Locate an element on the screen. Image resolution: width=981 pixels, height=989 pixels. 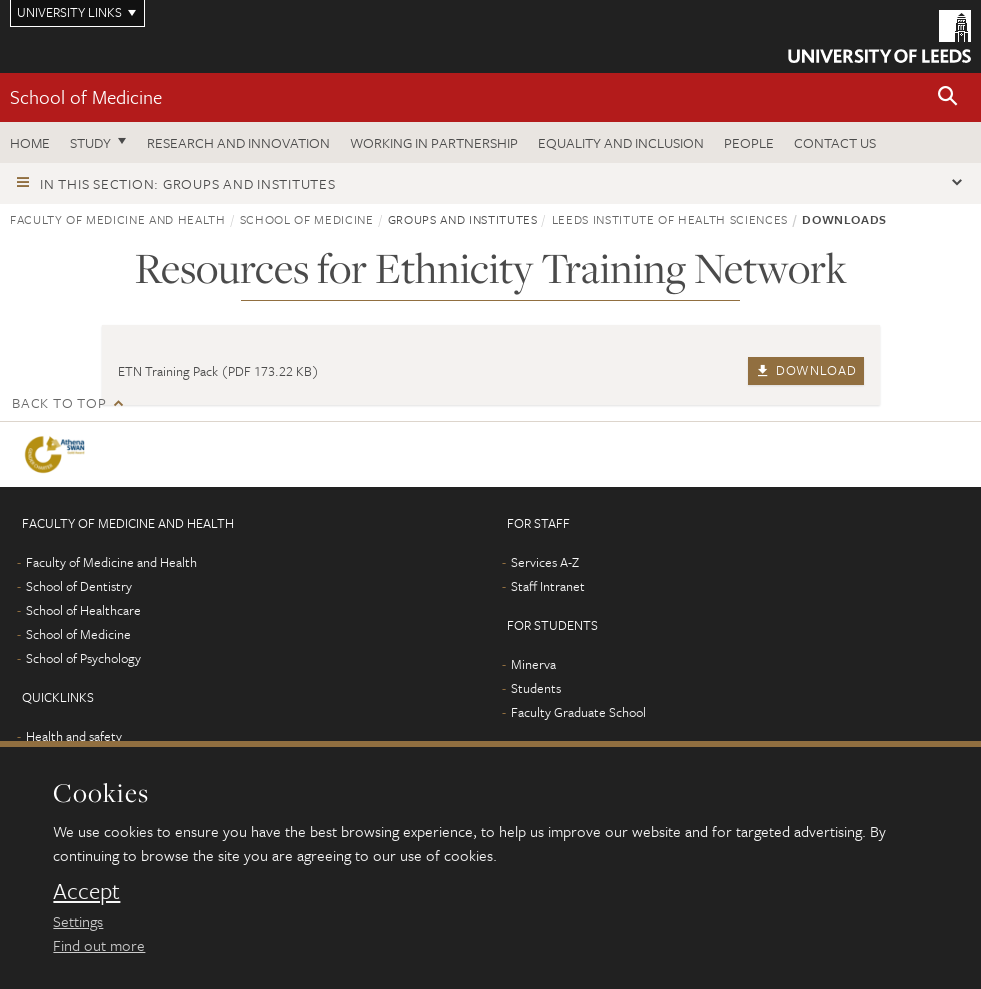
Faculty Graduate School is located at coordinates (578, 712).